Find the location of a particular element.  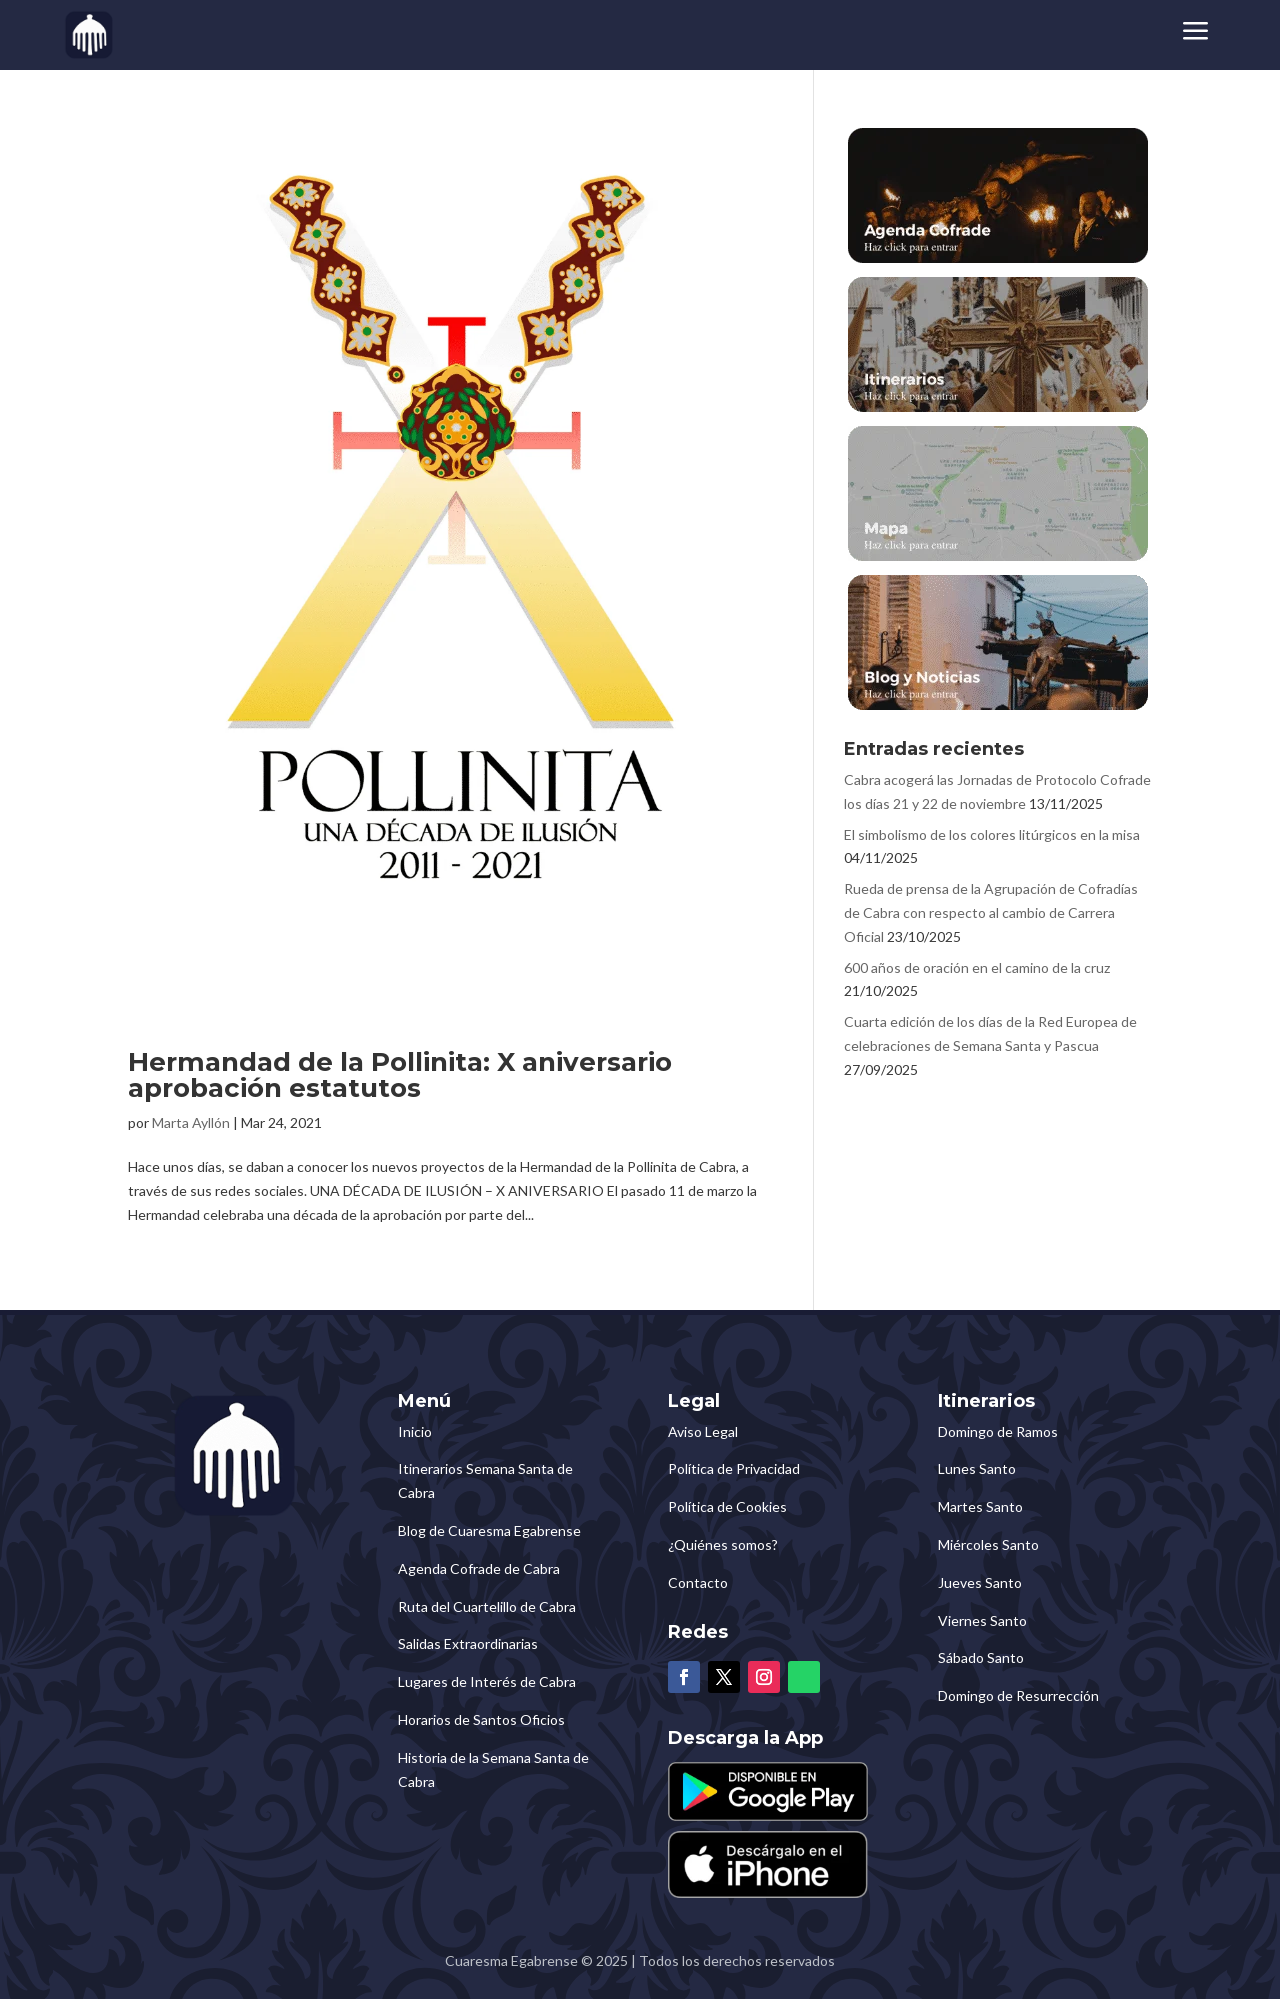

Aviso Legal is located at coordinates (703, 1431).